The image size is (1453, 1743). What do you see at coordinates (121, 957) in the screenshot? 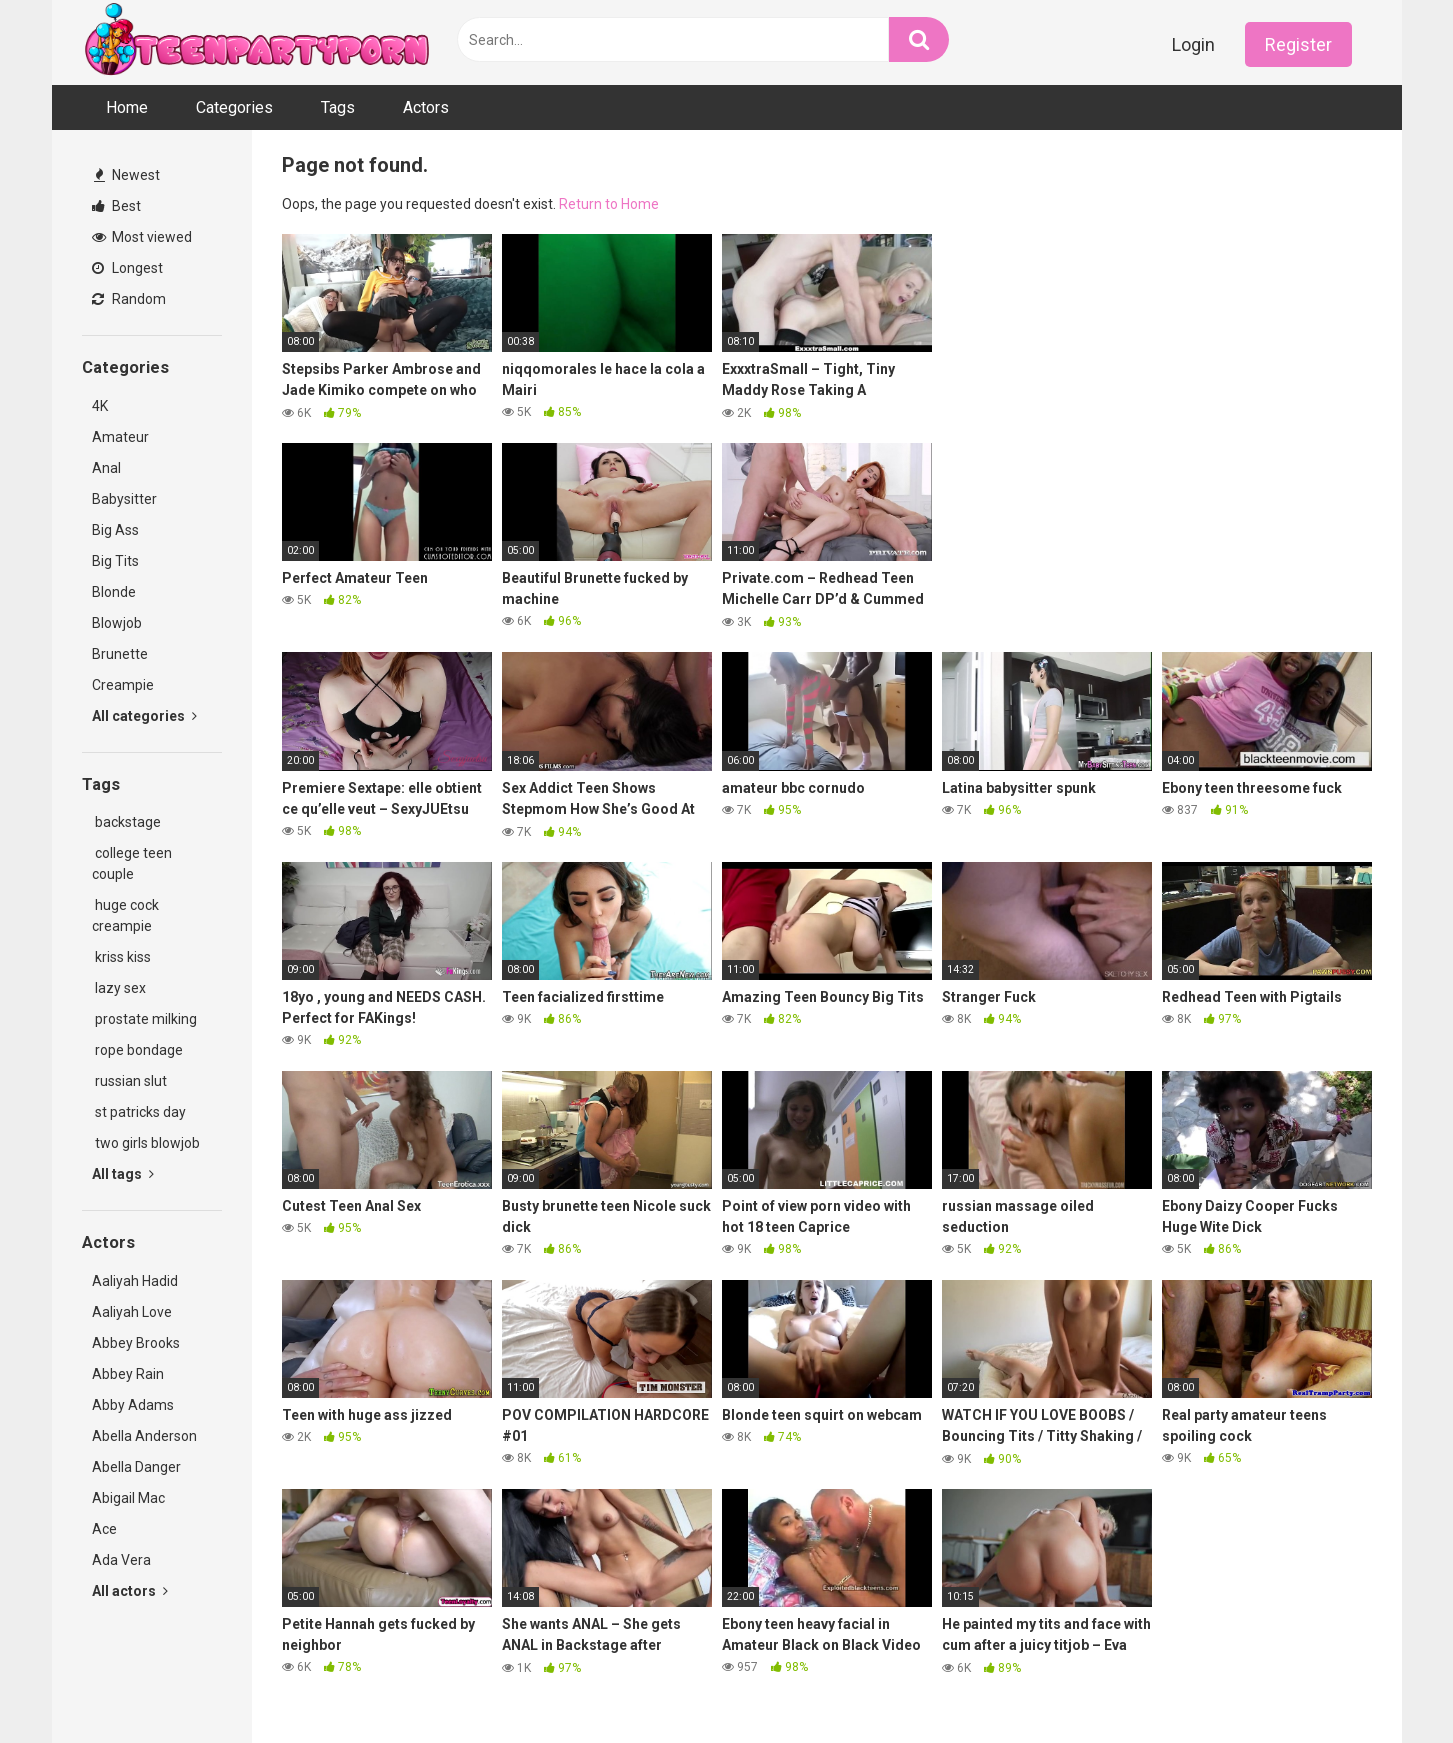
I see `kriss kiss` at bounding box center [121, 957].